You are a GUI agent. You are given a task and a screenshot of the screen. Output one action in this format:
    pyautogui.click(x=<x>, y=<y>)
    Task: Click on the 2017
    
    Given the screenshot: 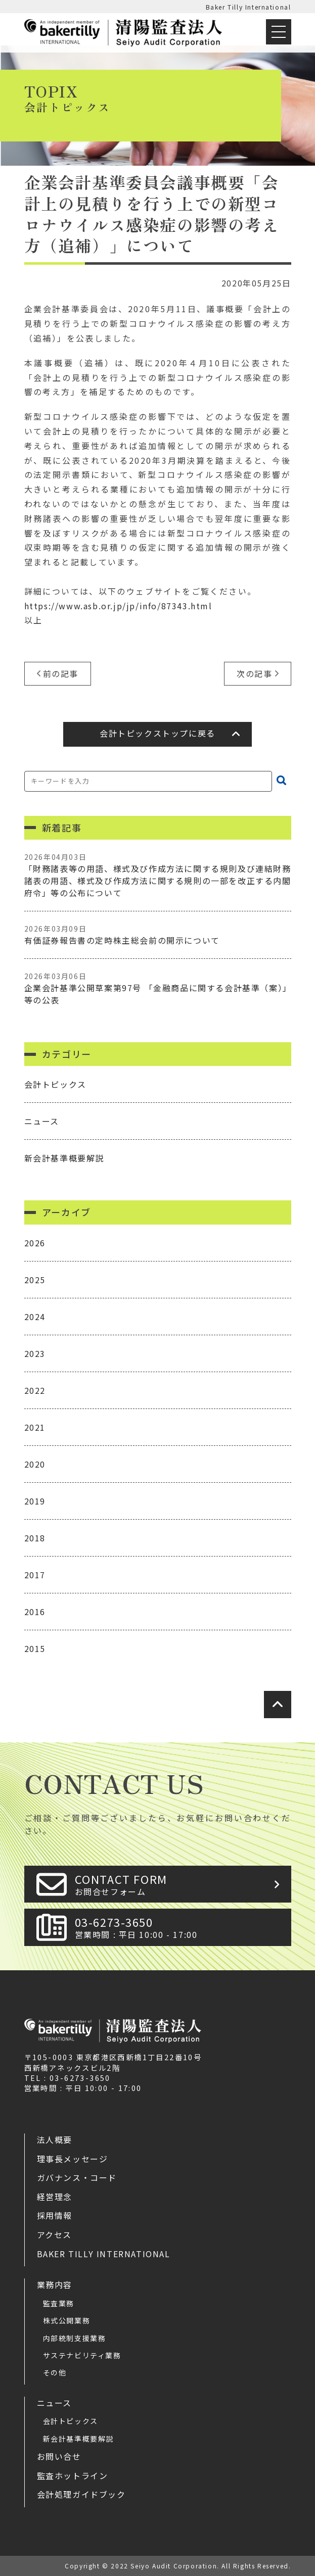 What is the action you would take?
    pyautogui.click(x=35, y=1575)
    